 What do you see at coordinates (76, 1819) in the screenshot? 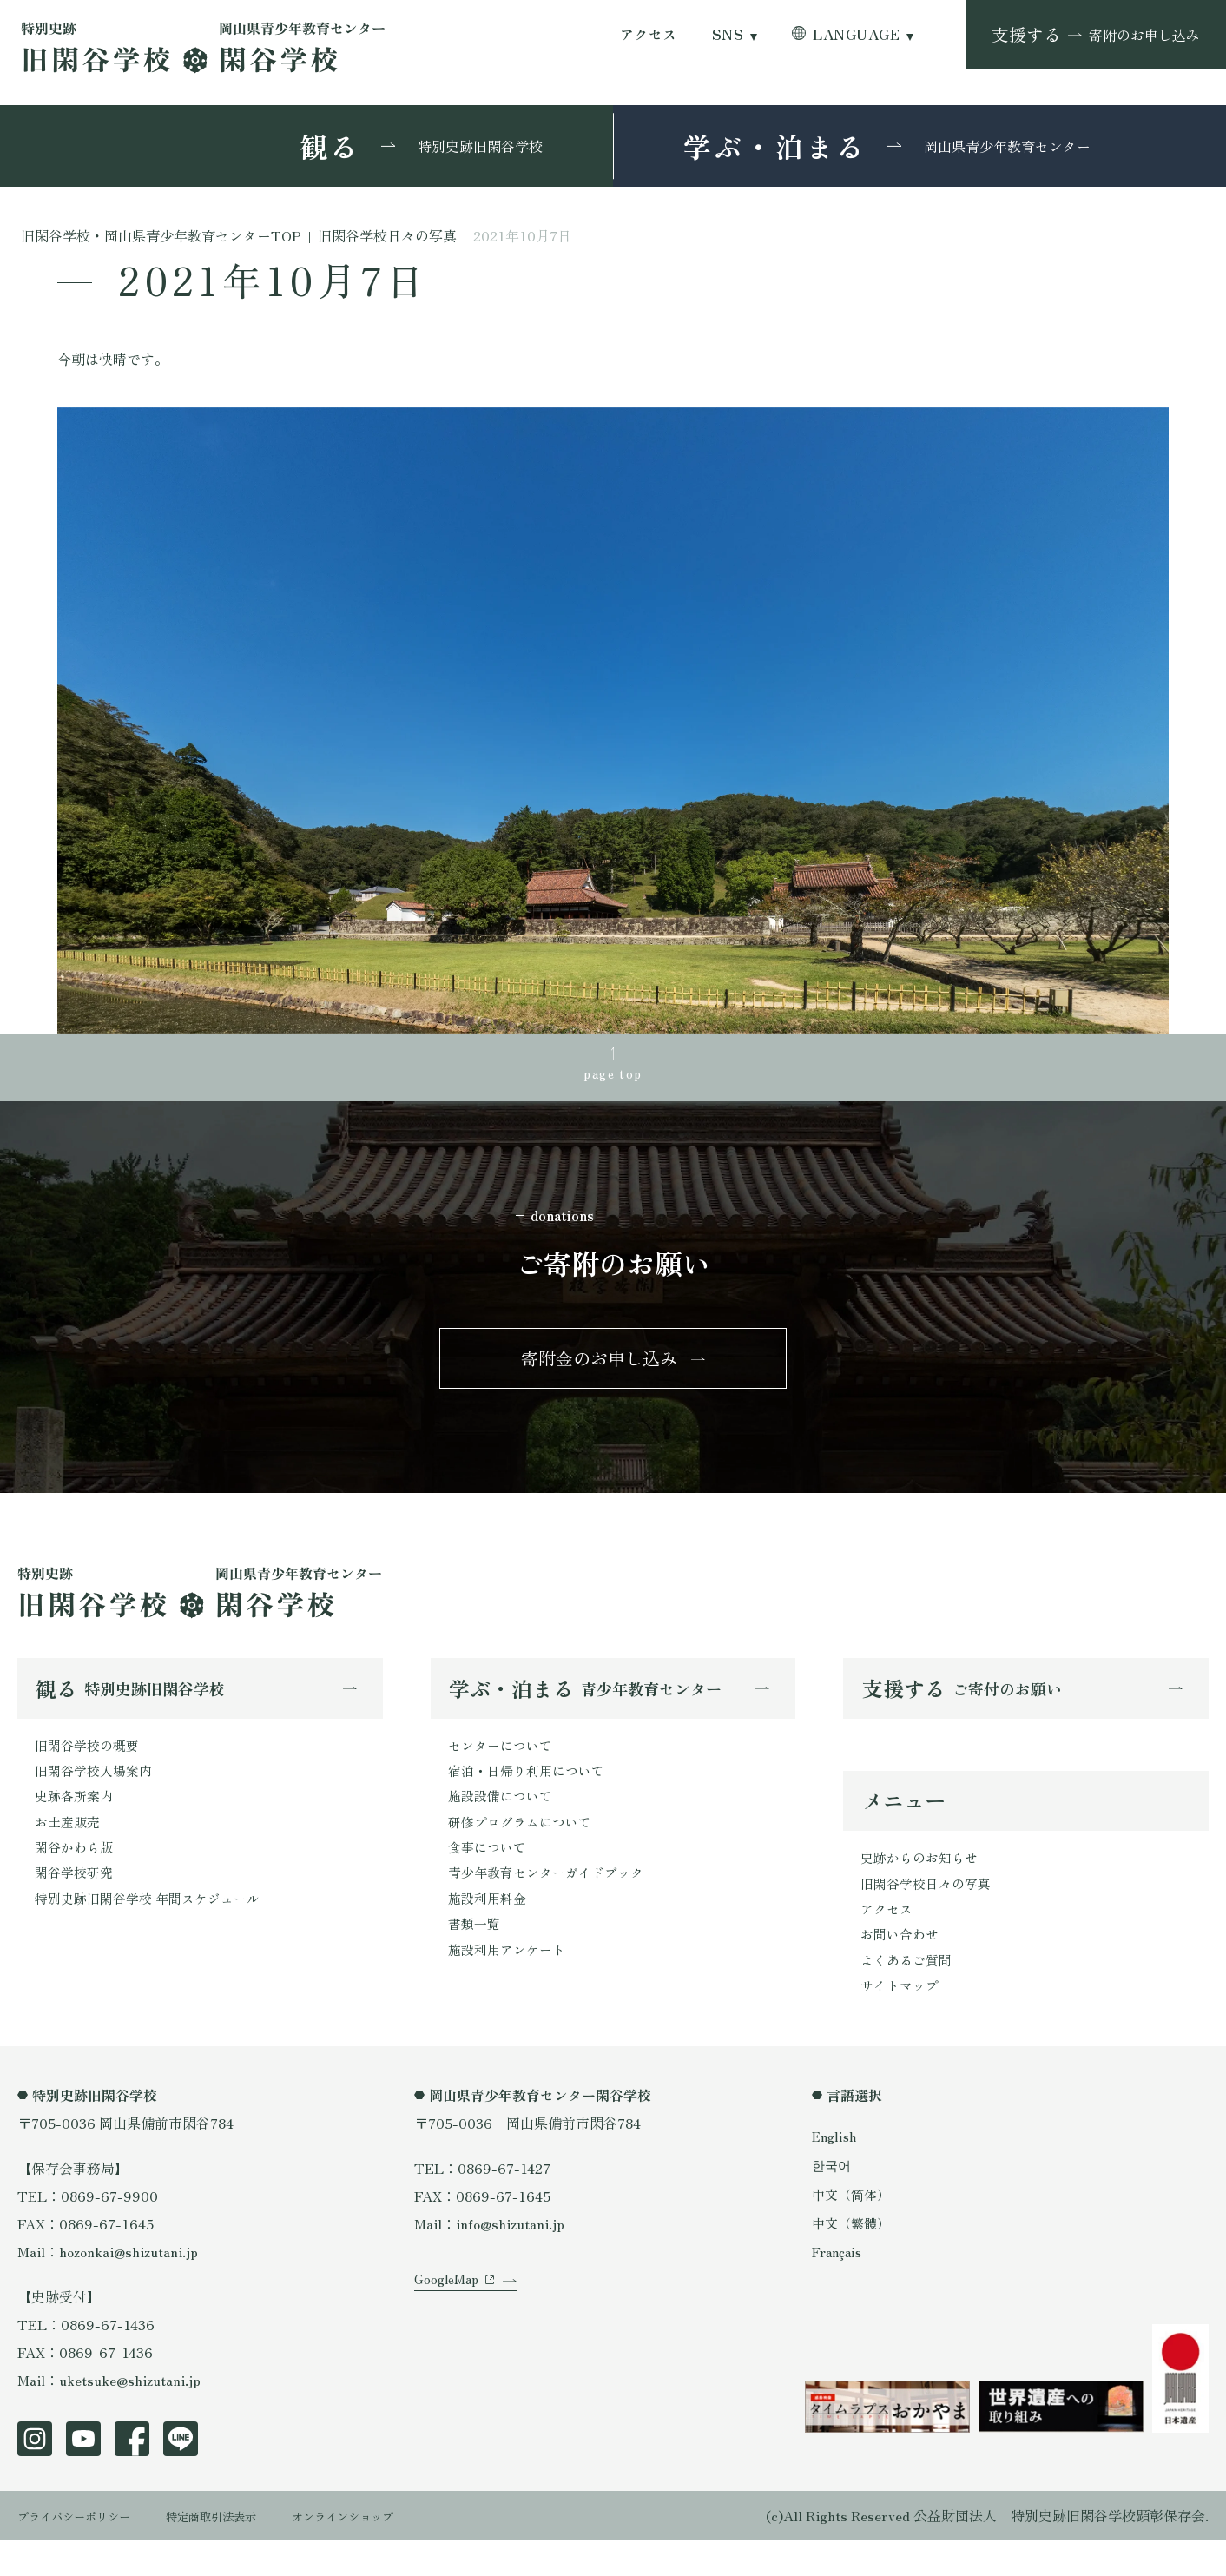
I see `史跡各所案内` at bounding box center [76, 1819].